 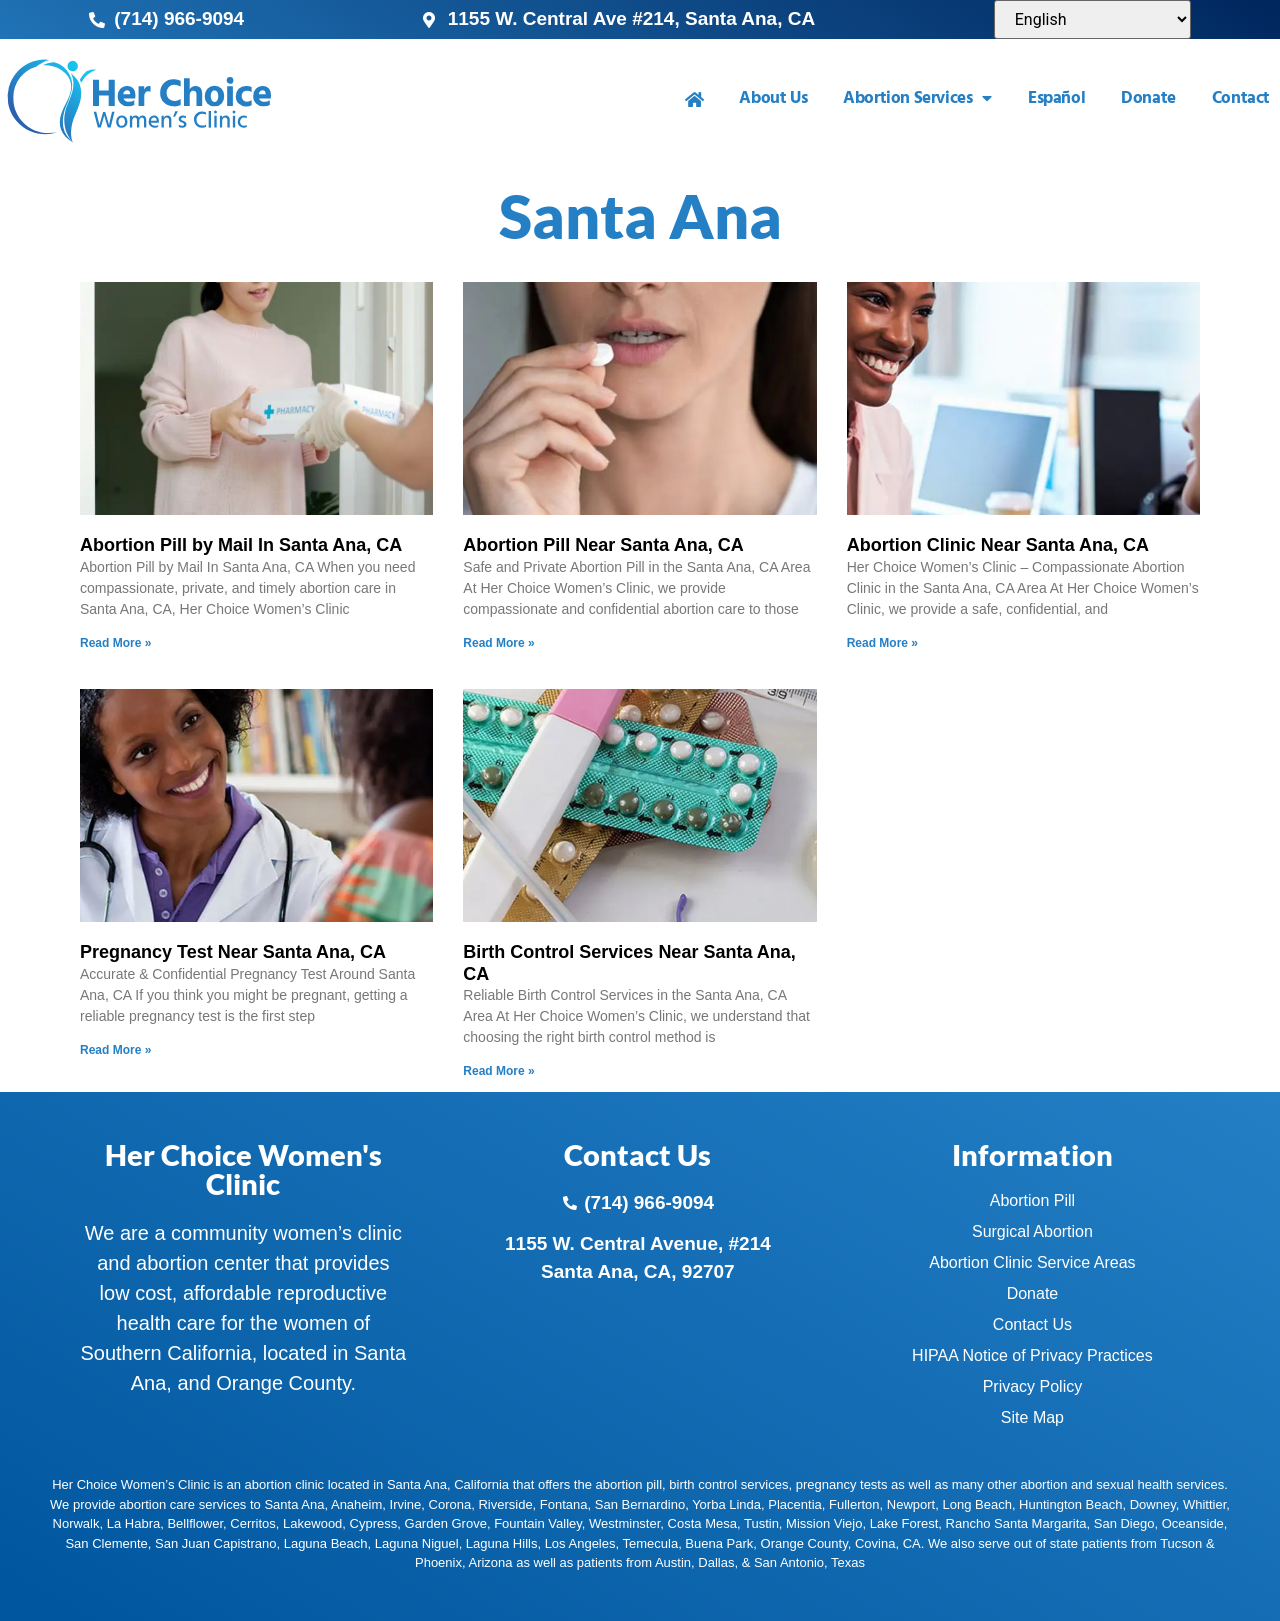 I want to click on Abortion Services [menuitem], so click(x=917, y=98).